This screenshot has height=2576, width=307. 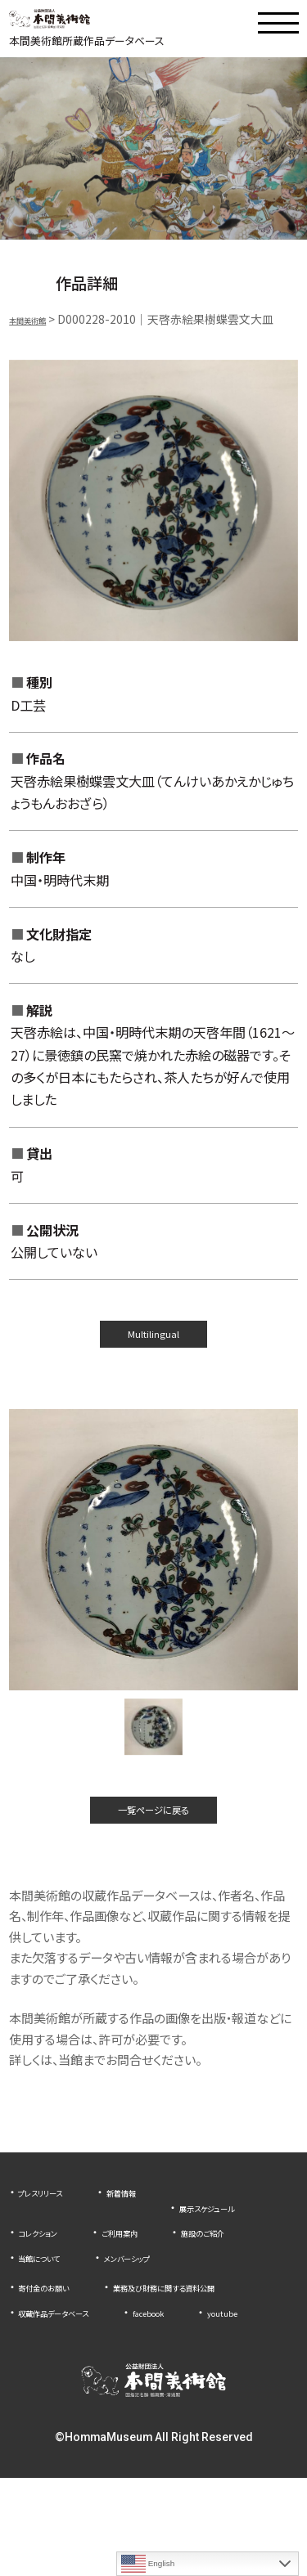 I want to click on 新着情報, so click(x=155, y=2230).